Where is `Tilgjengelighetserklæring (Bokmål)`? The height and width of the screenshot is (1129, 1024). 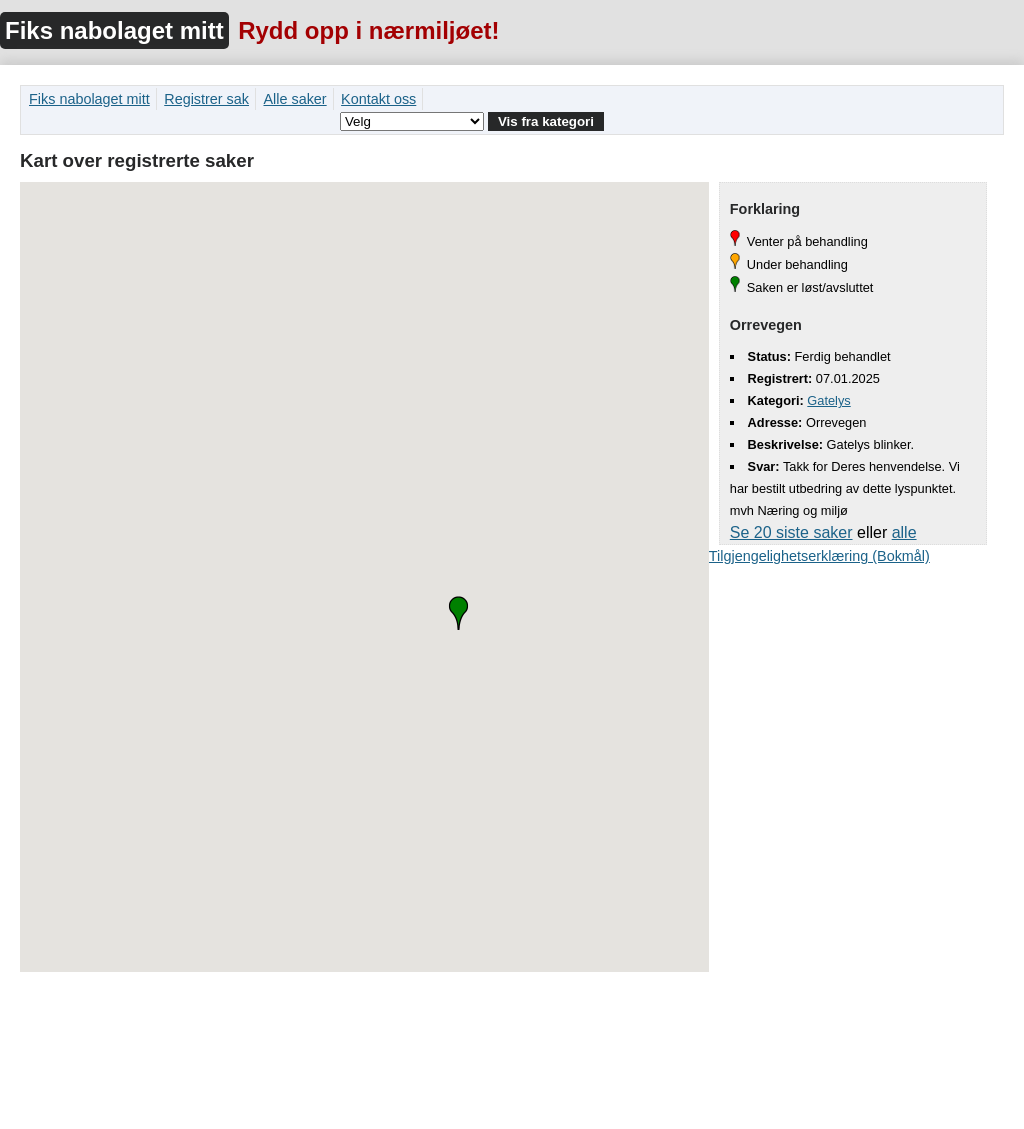 Tilgjengelighetserklæring (Bokmål) is located at coordinates (819, 556).